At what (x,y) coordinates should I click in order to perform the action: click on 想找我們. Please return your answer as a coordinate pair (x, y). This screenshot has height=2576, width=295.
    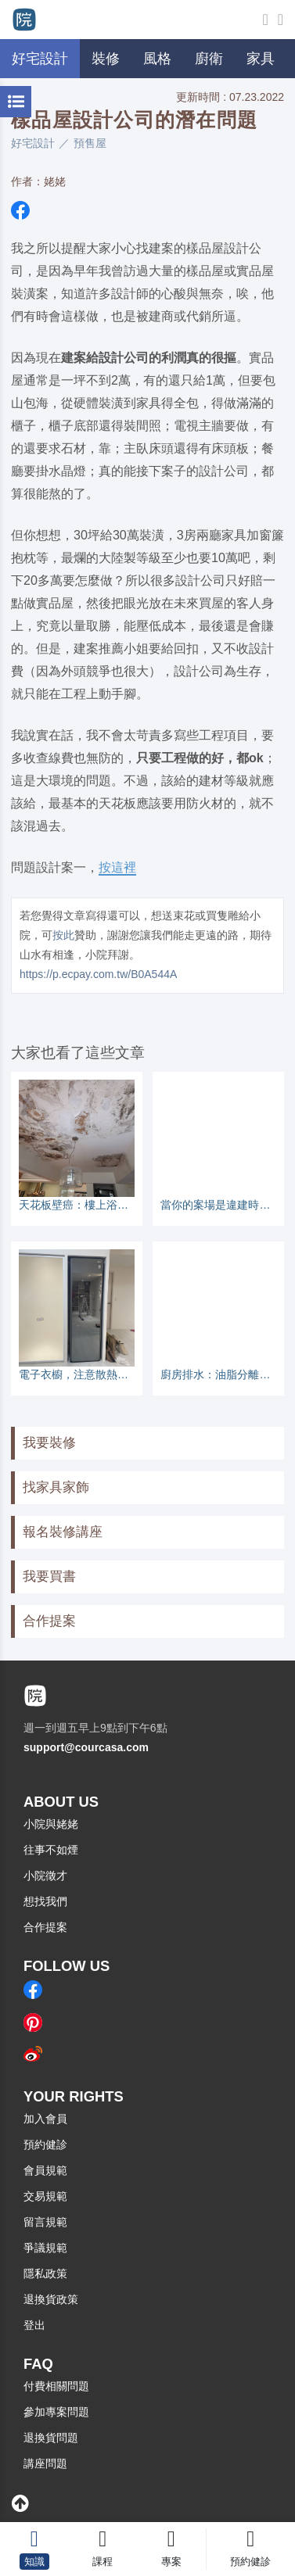
    Looking at the image, I should click on (45, 1901).